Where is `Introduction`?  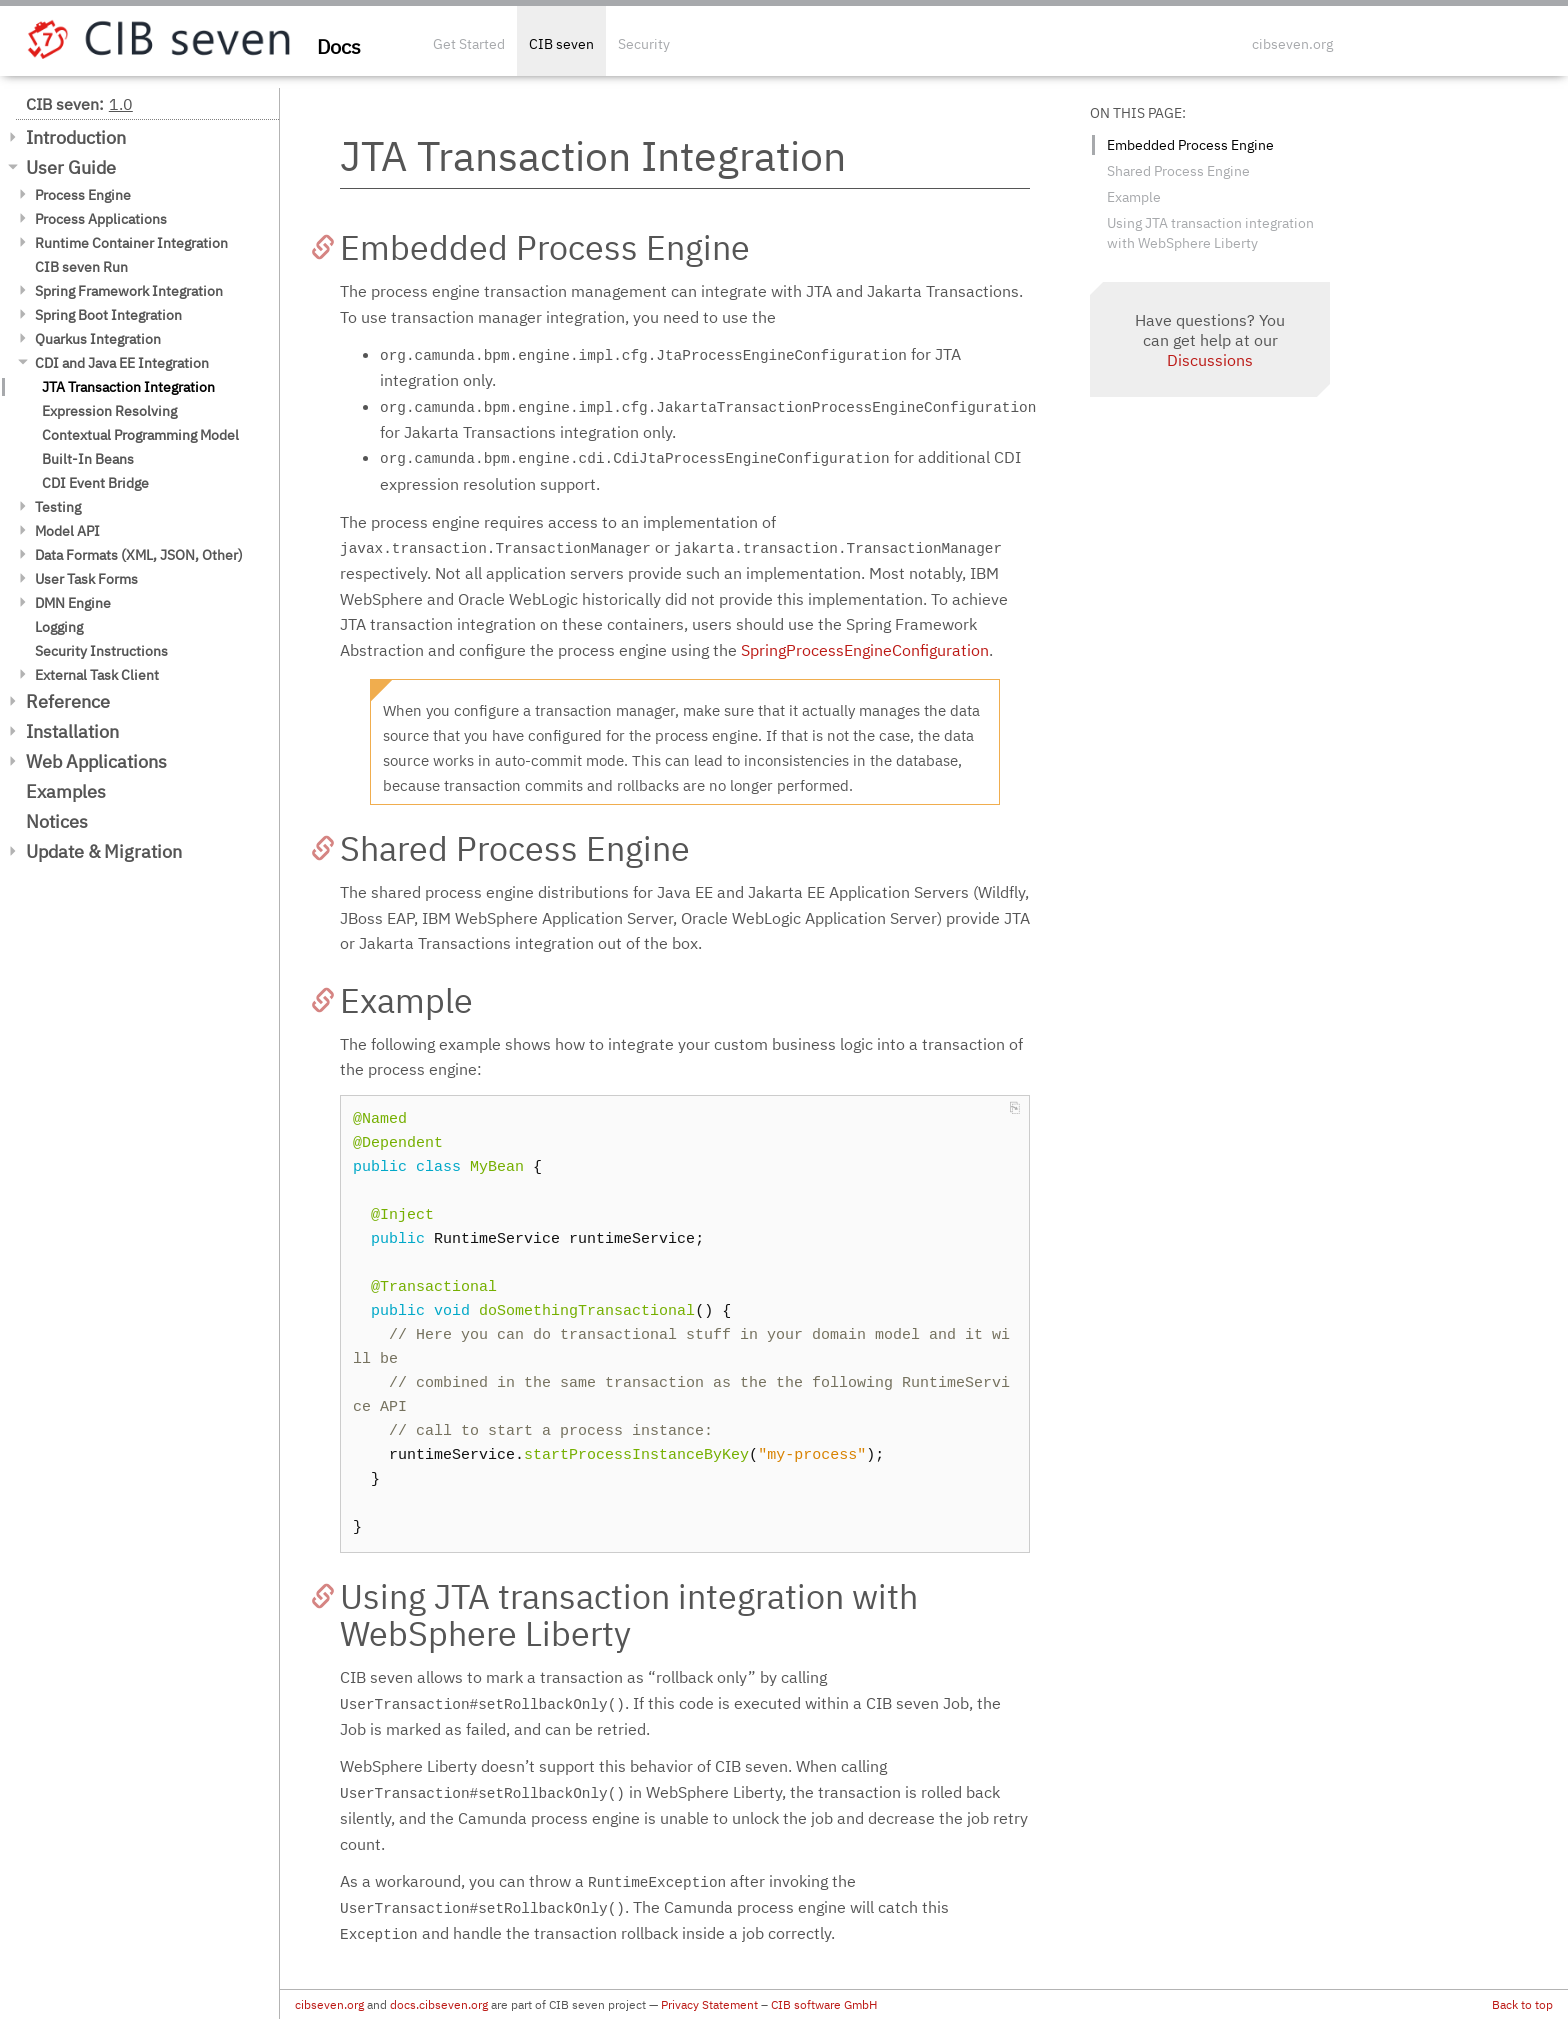
Introduction is located at coordinates (76, 137).